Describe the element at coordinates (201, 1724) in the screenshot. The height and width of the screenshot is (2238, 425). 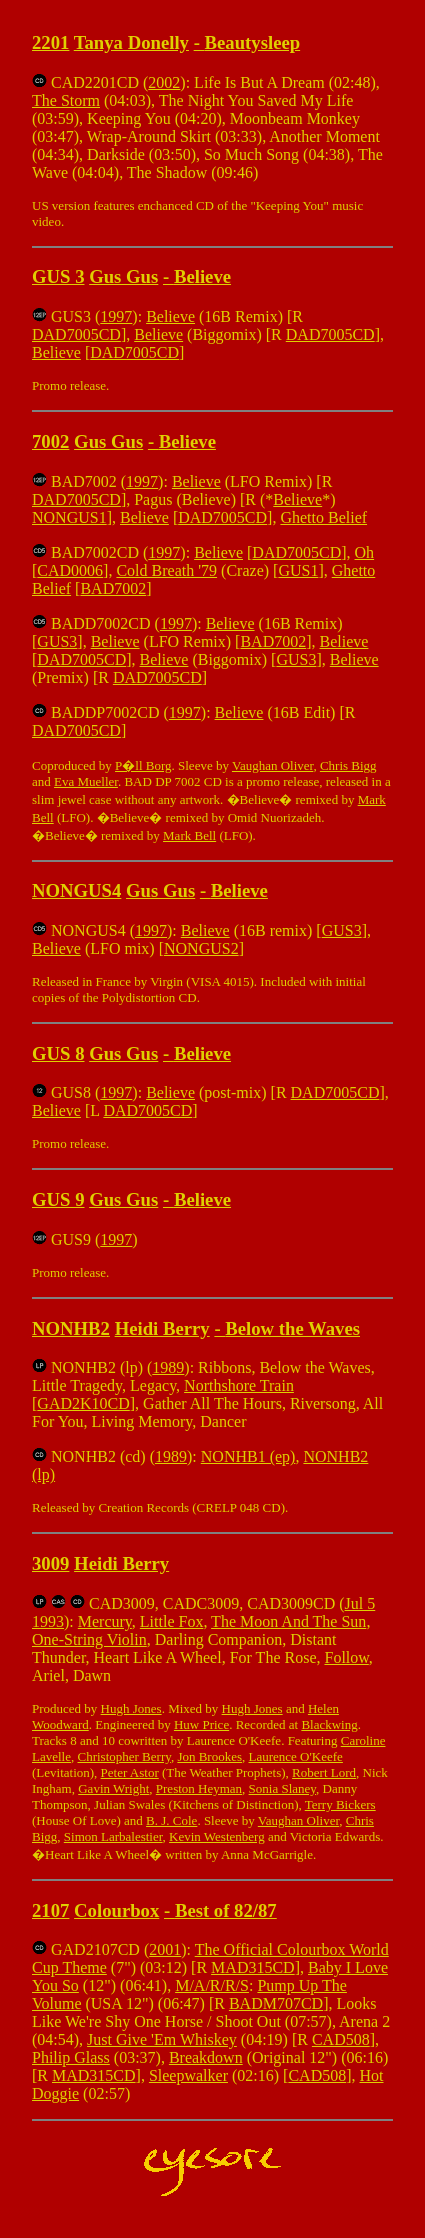
I see `Huw Price` at that location.